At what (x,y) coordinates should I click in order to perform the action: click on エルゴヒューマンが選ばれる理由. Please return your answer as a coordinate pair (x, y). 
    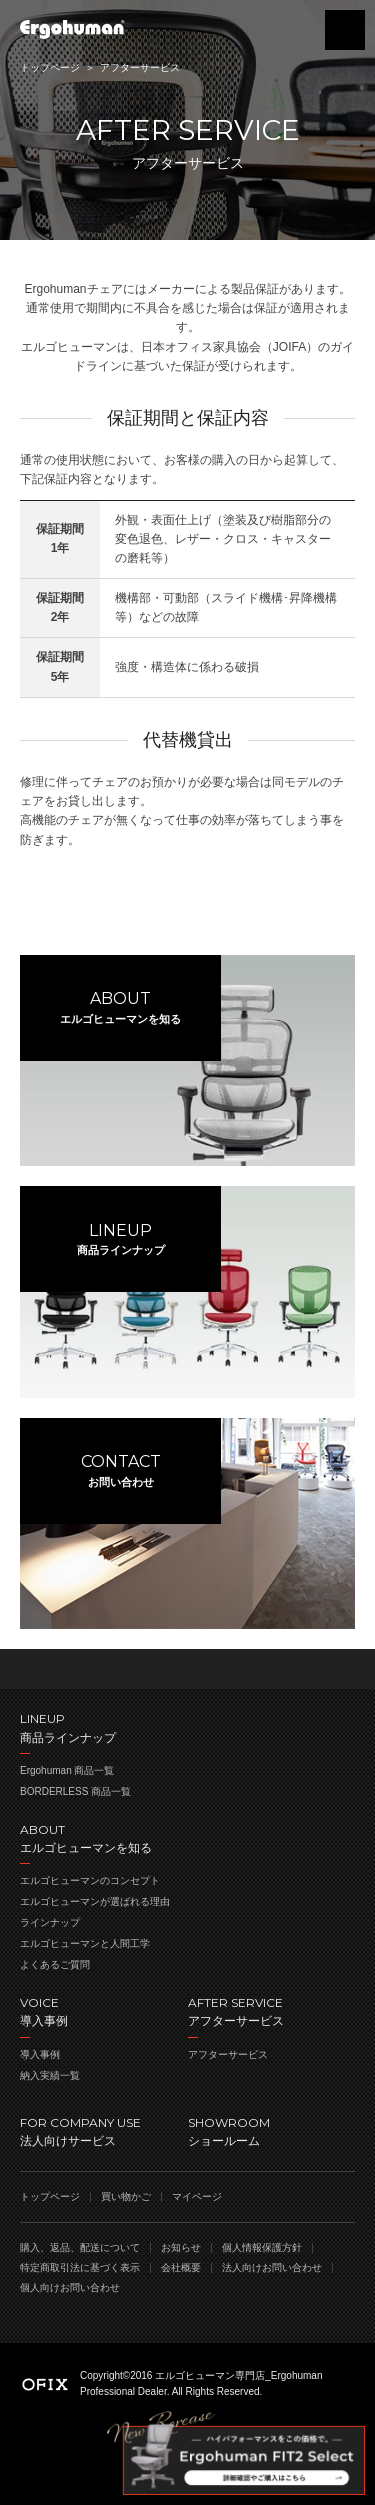
    Looking at the image, I should click on (95, 1901).